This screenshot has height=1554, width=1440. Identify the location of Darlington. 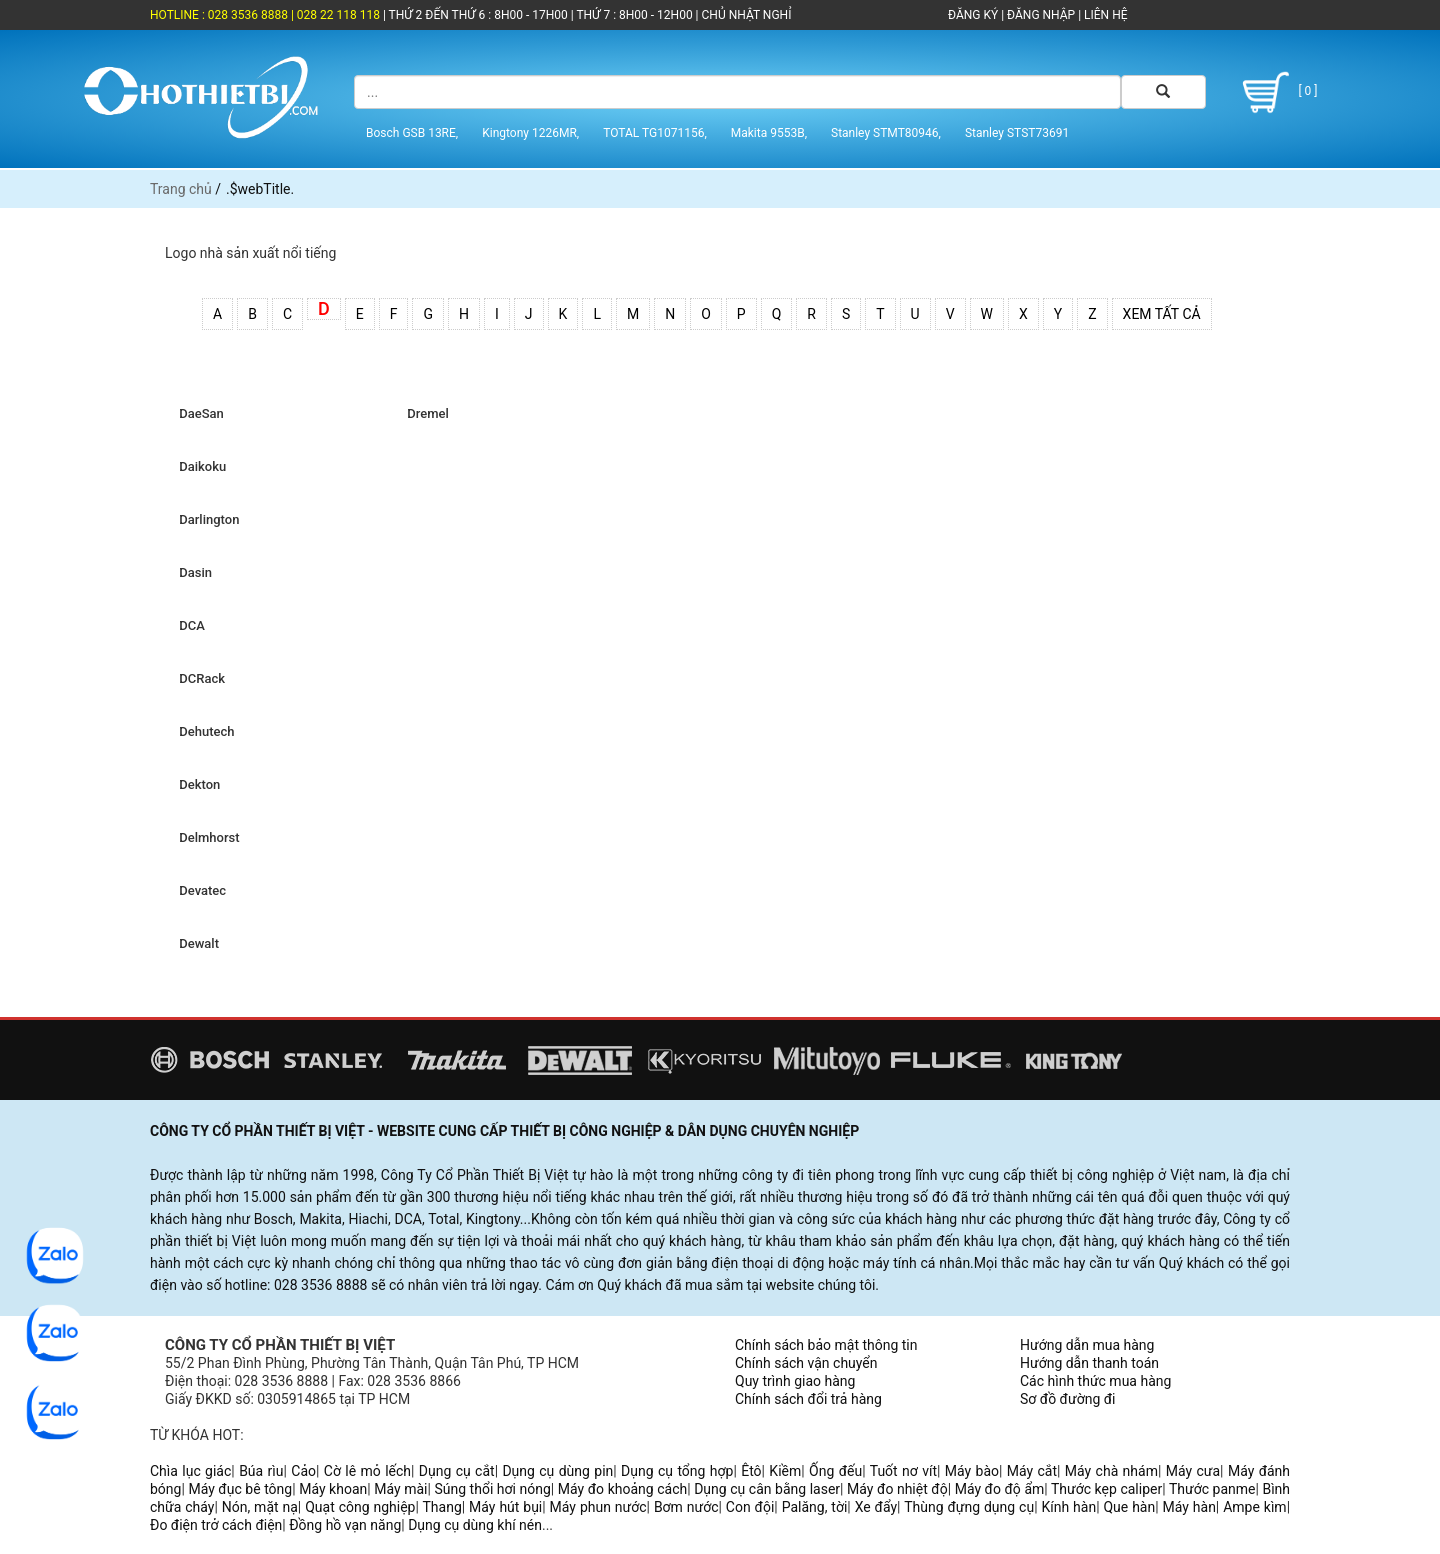
(206, 519).